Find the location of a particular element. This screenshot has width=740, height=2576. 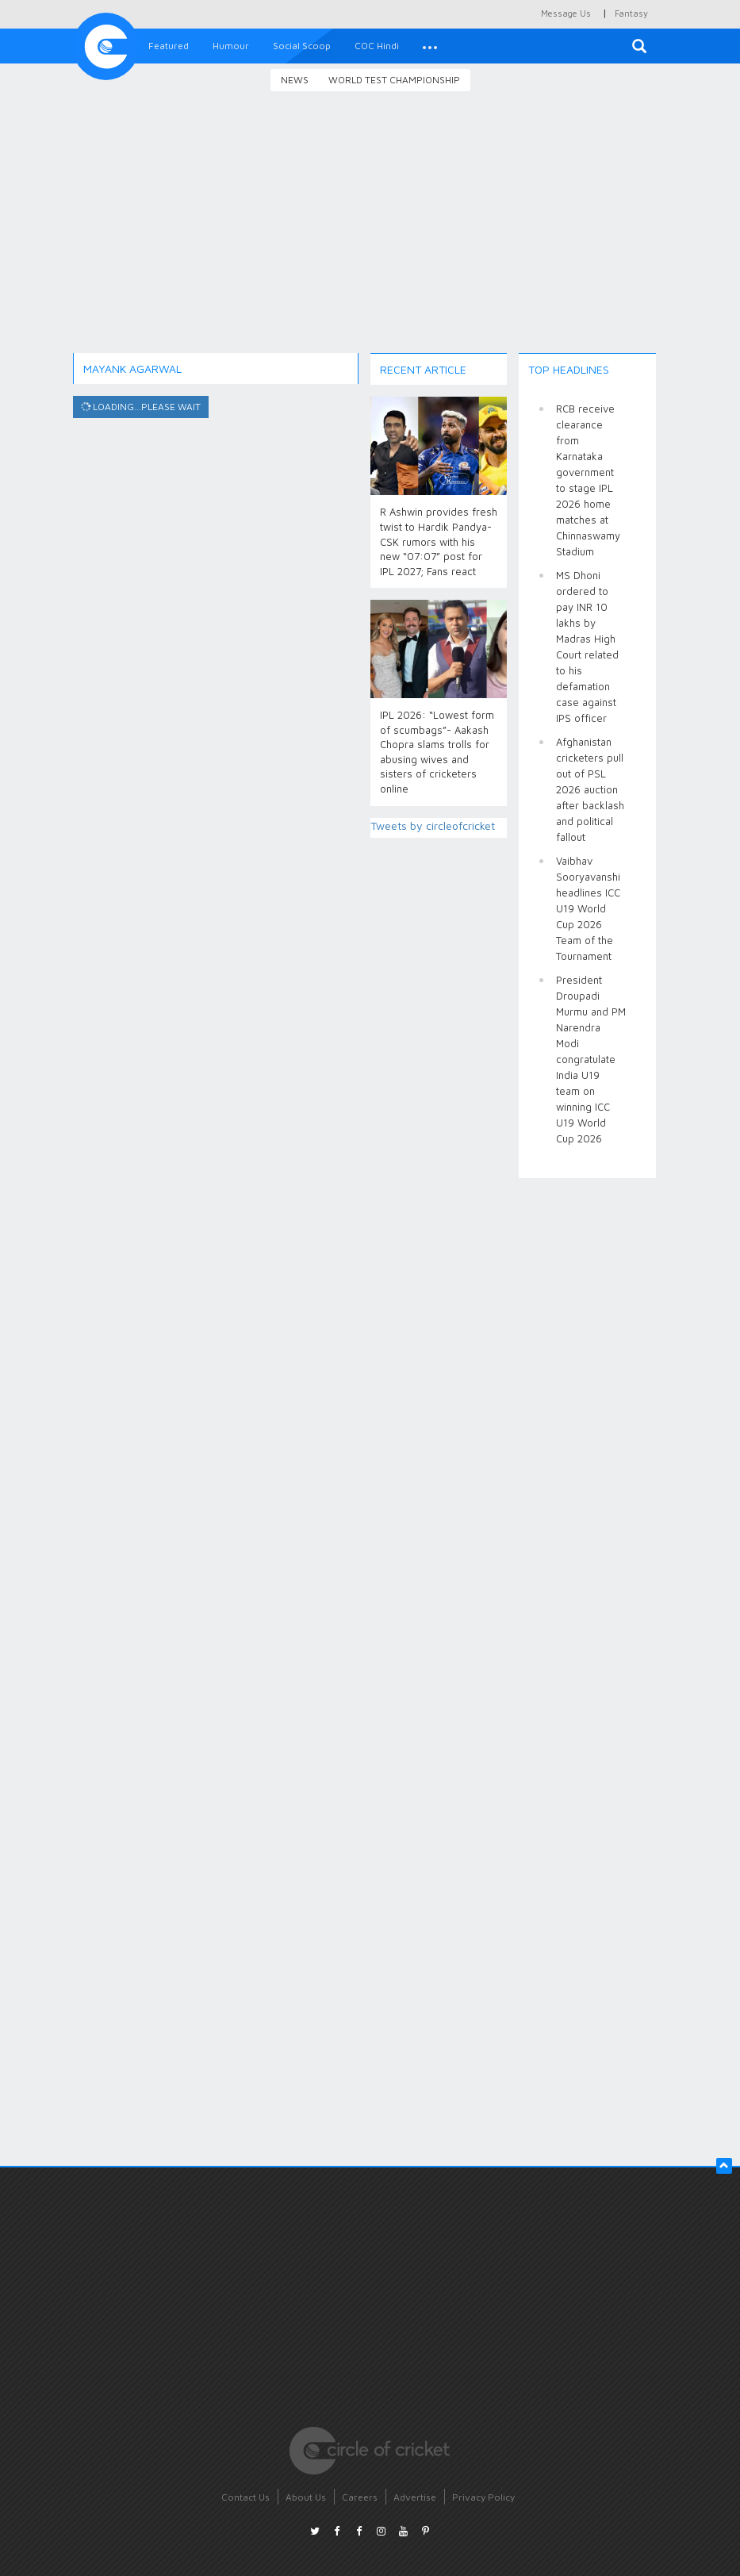

Advertise is located at coordinates (414, 2497).